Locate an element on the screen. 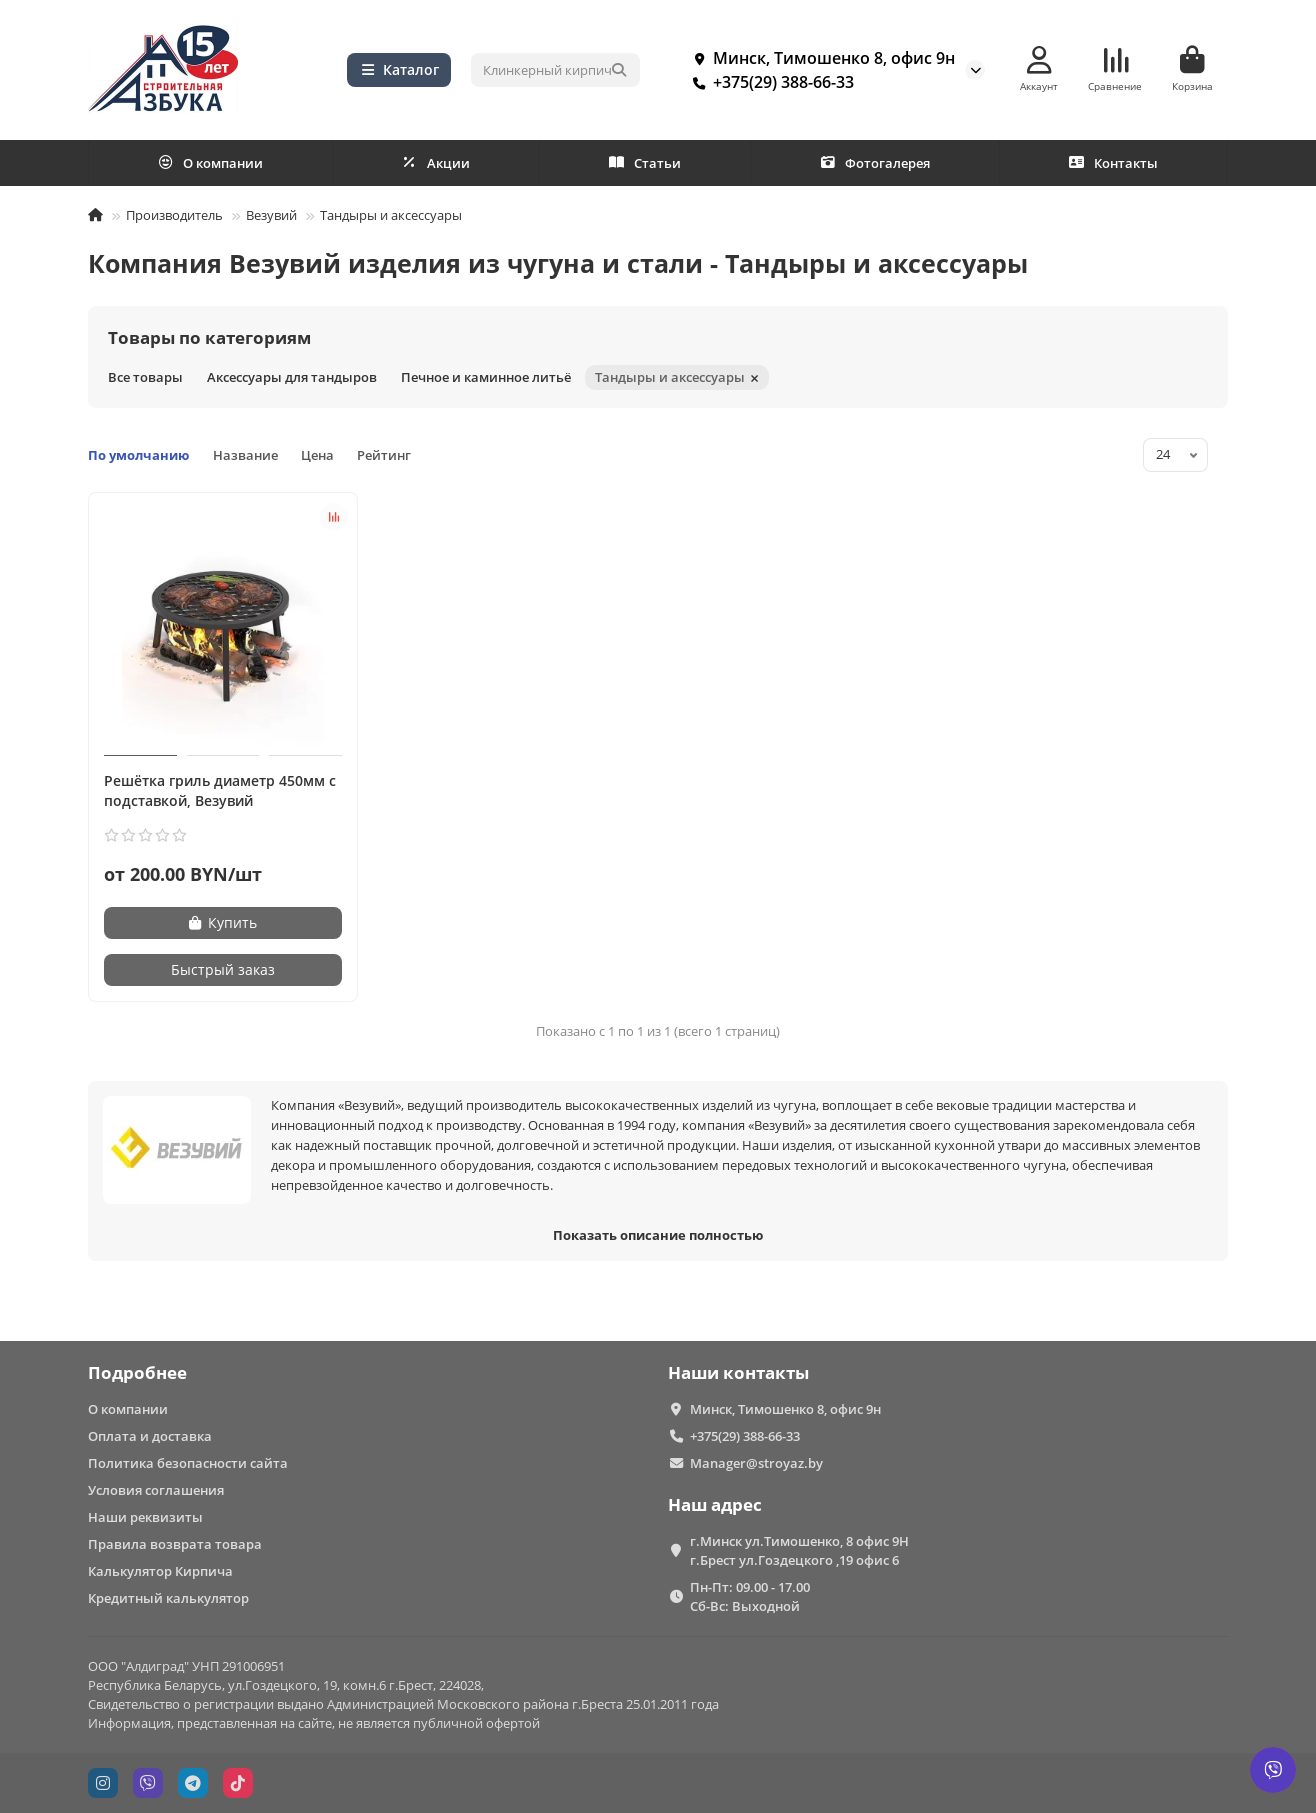  [Быстрый заказ] is located at coordinates (223, 970).